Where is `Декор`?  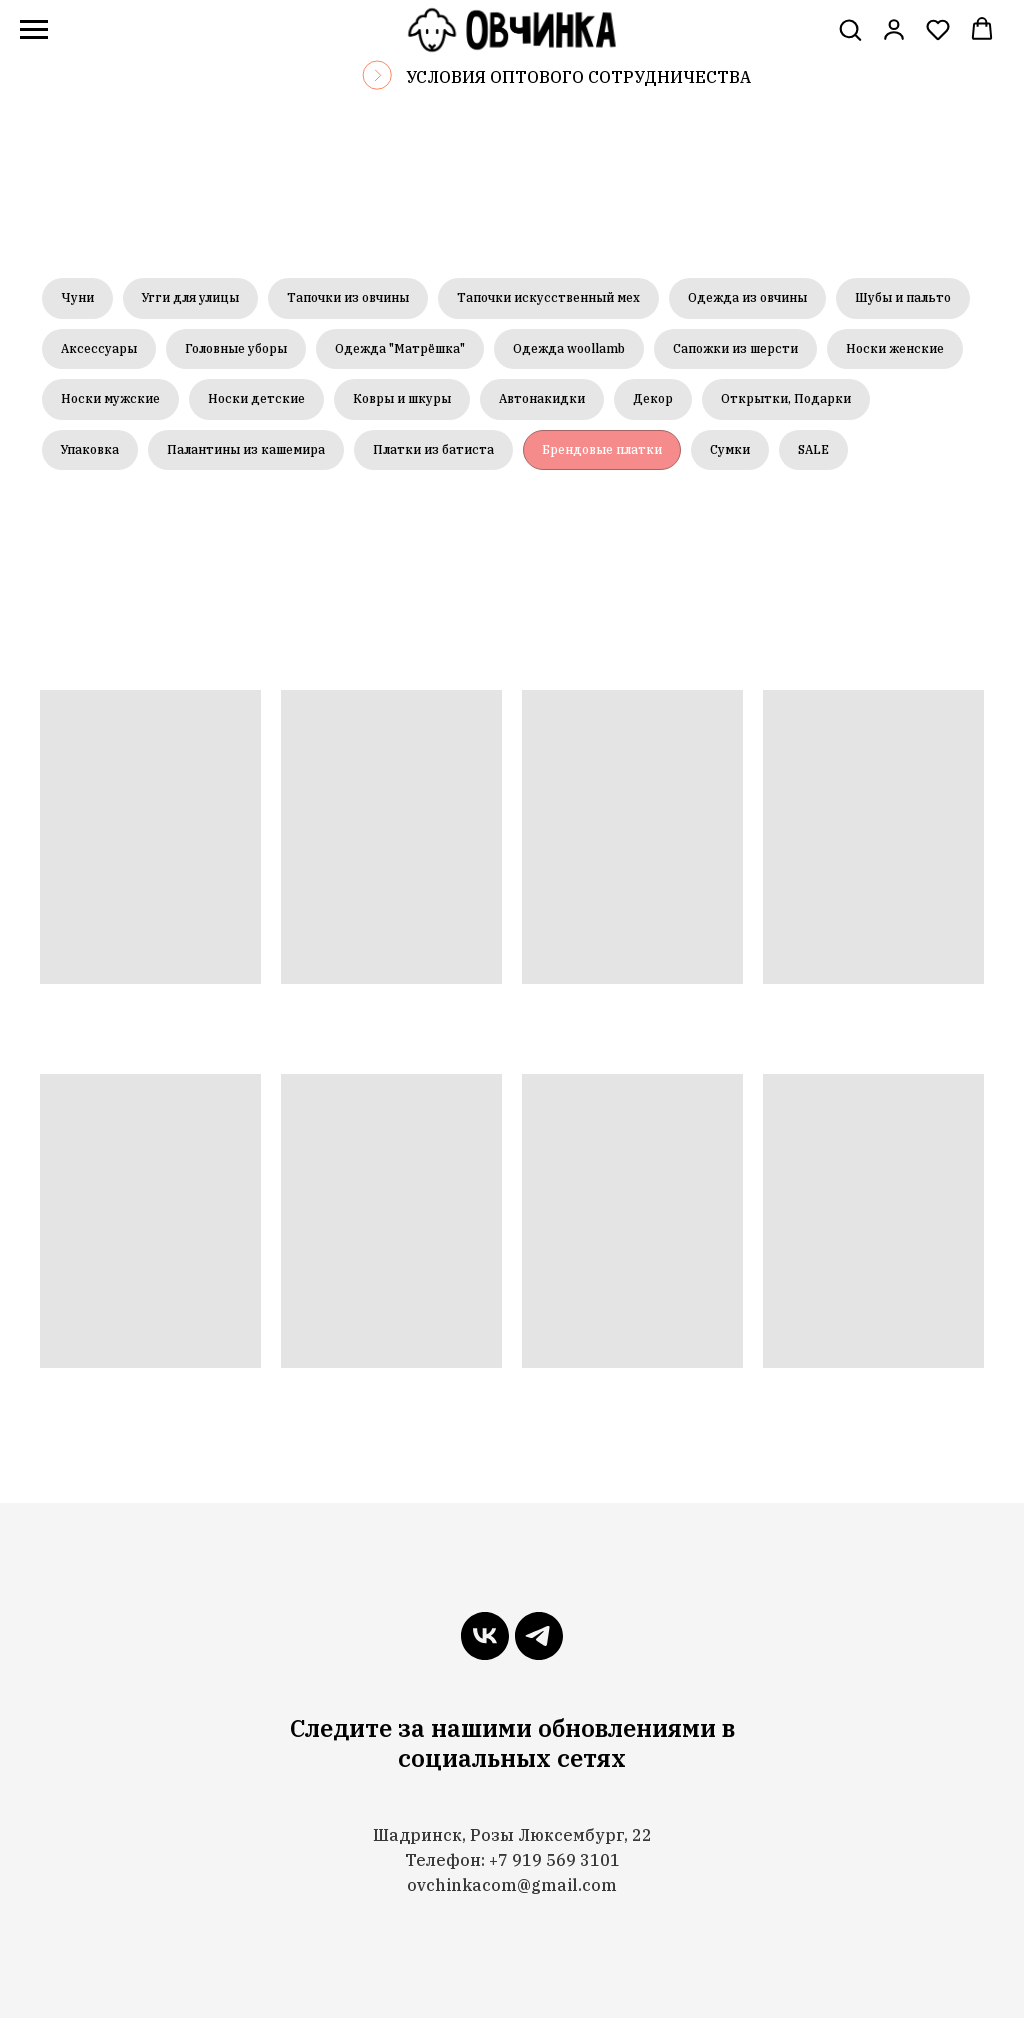
Декор is located at coordinates (653, 398).